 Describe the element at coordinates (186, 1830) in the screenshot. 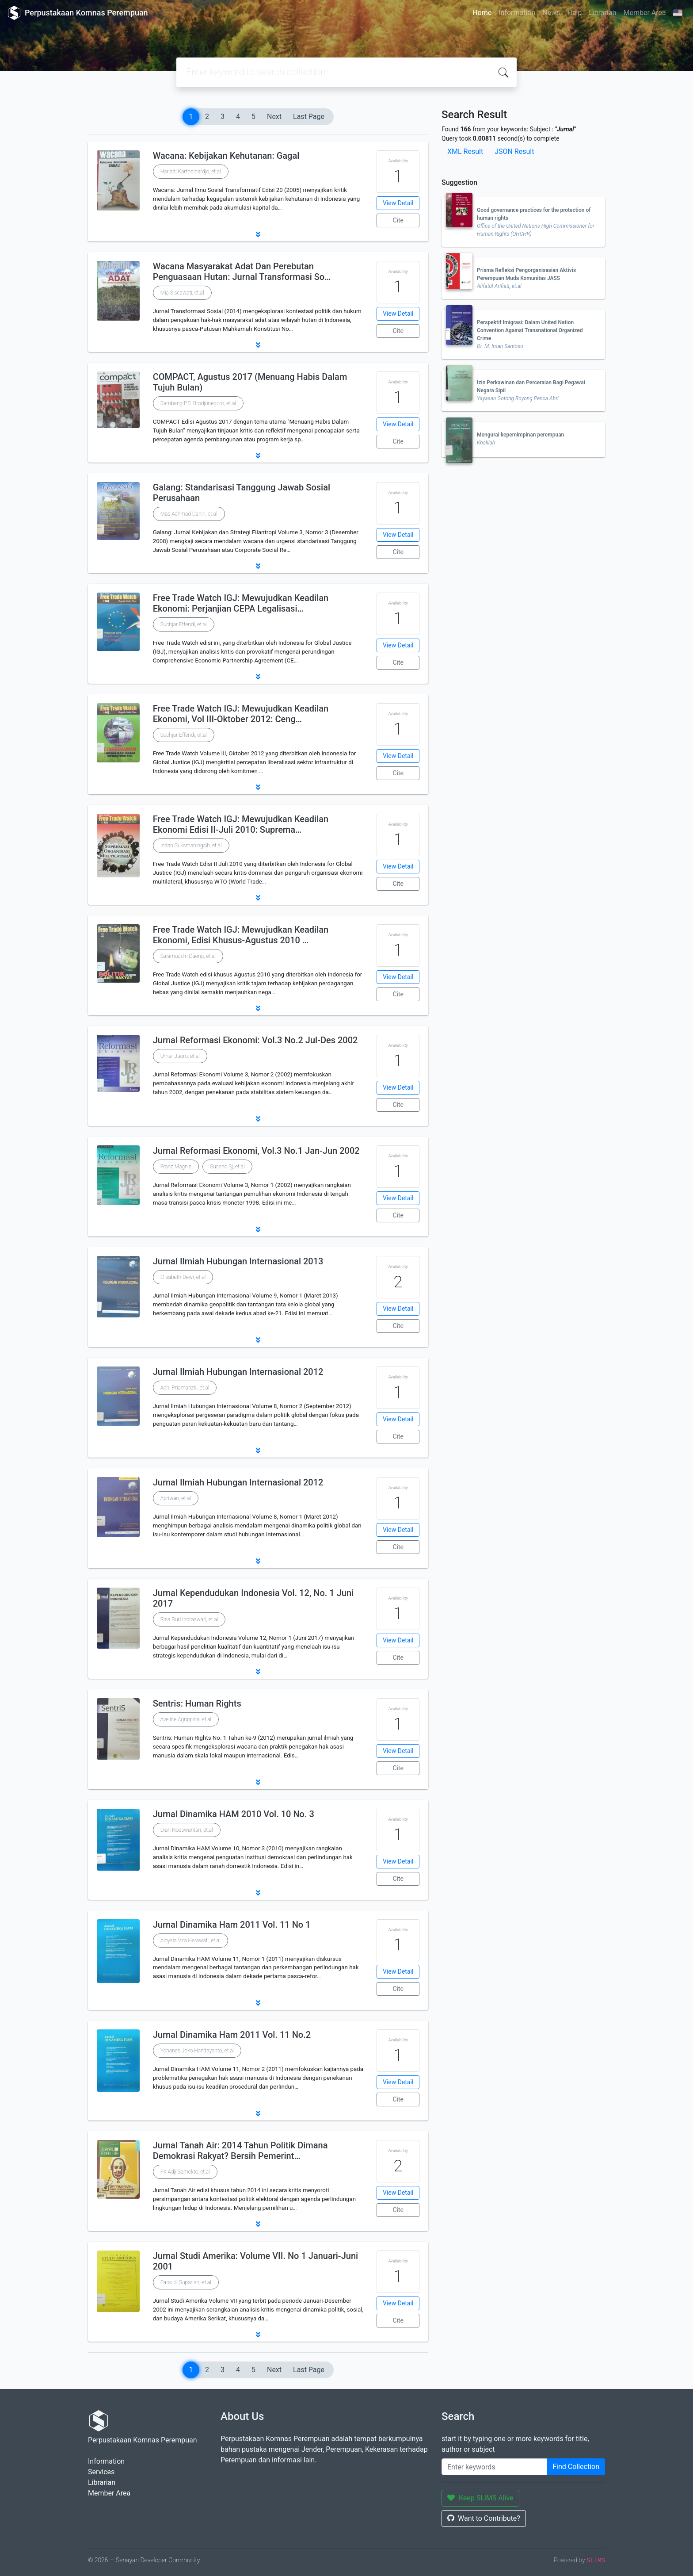

I see `Dian Noeswantari, et.al` at that location.